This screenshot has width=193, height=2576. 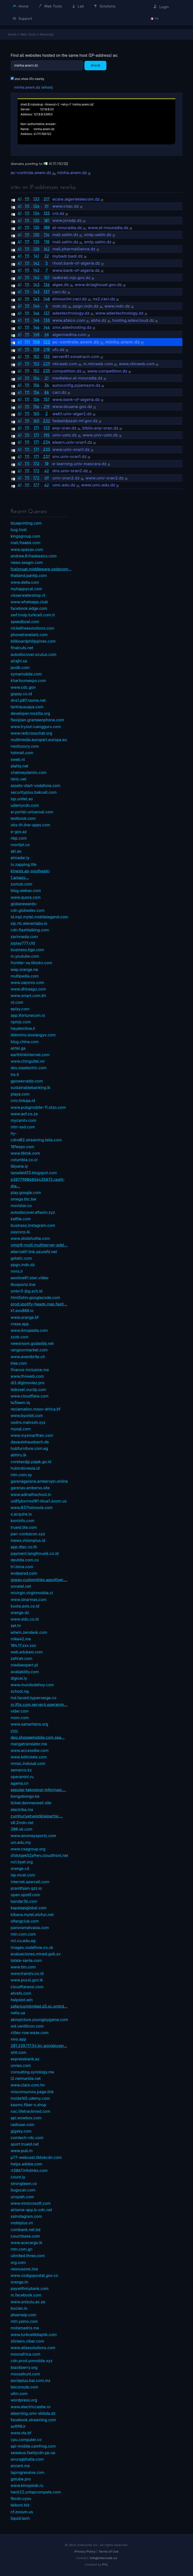 I want to click on www.claro.com.hn, so click(x=28, y=2085).